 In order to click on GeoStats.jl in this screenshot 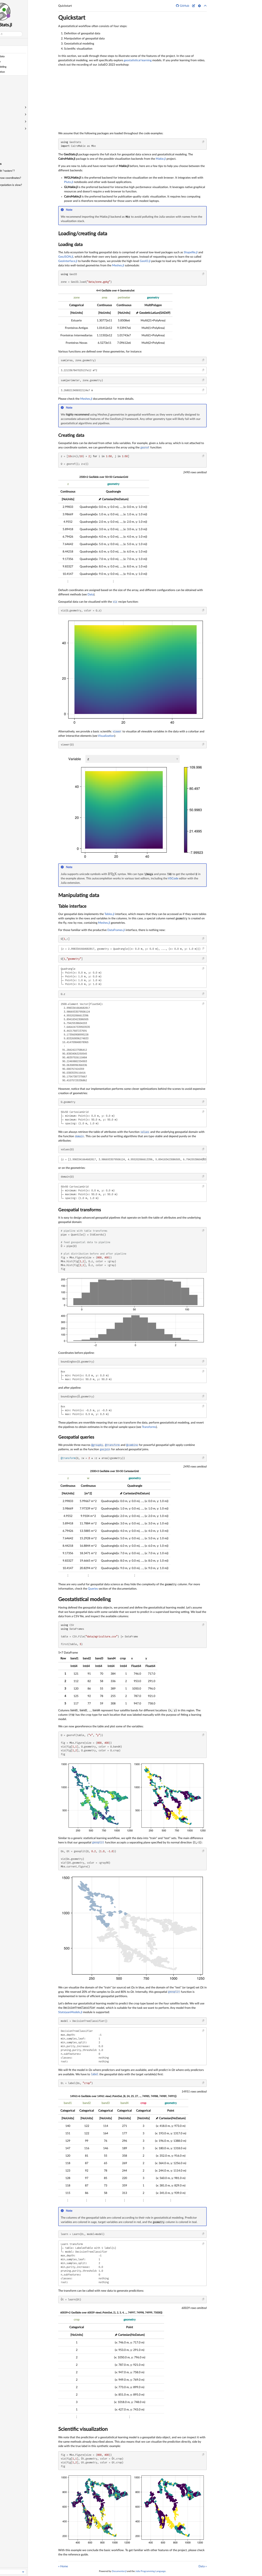, I will do `click(26, 25)`.